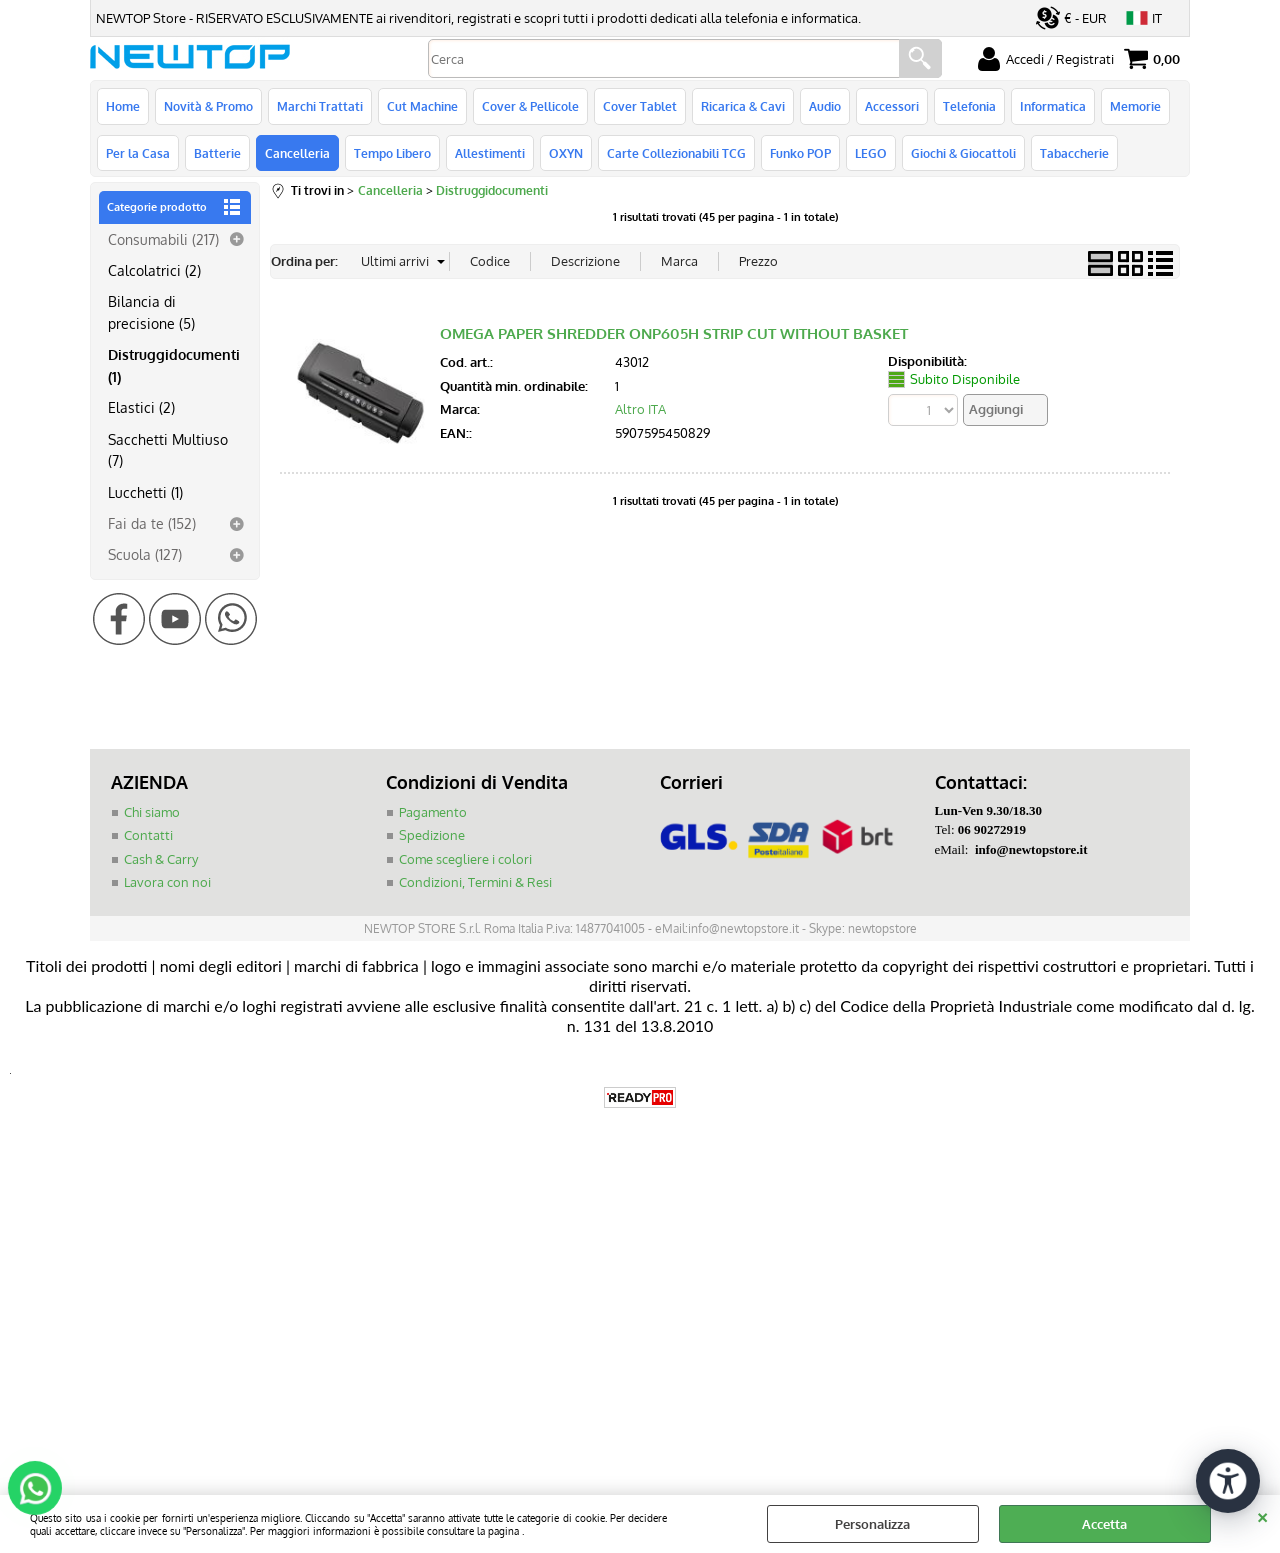 Image resolution: width=1280 pixels, height=1553 pixels. Describe the element at coordinates (208, 106) in the screenshot. I see `Novità & Promo` at that location.